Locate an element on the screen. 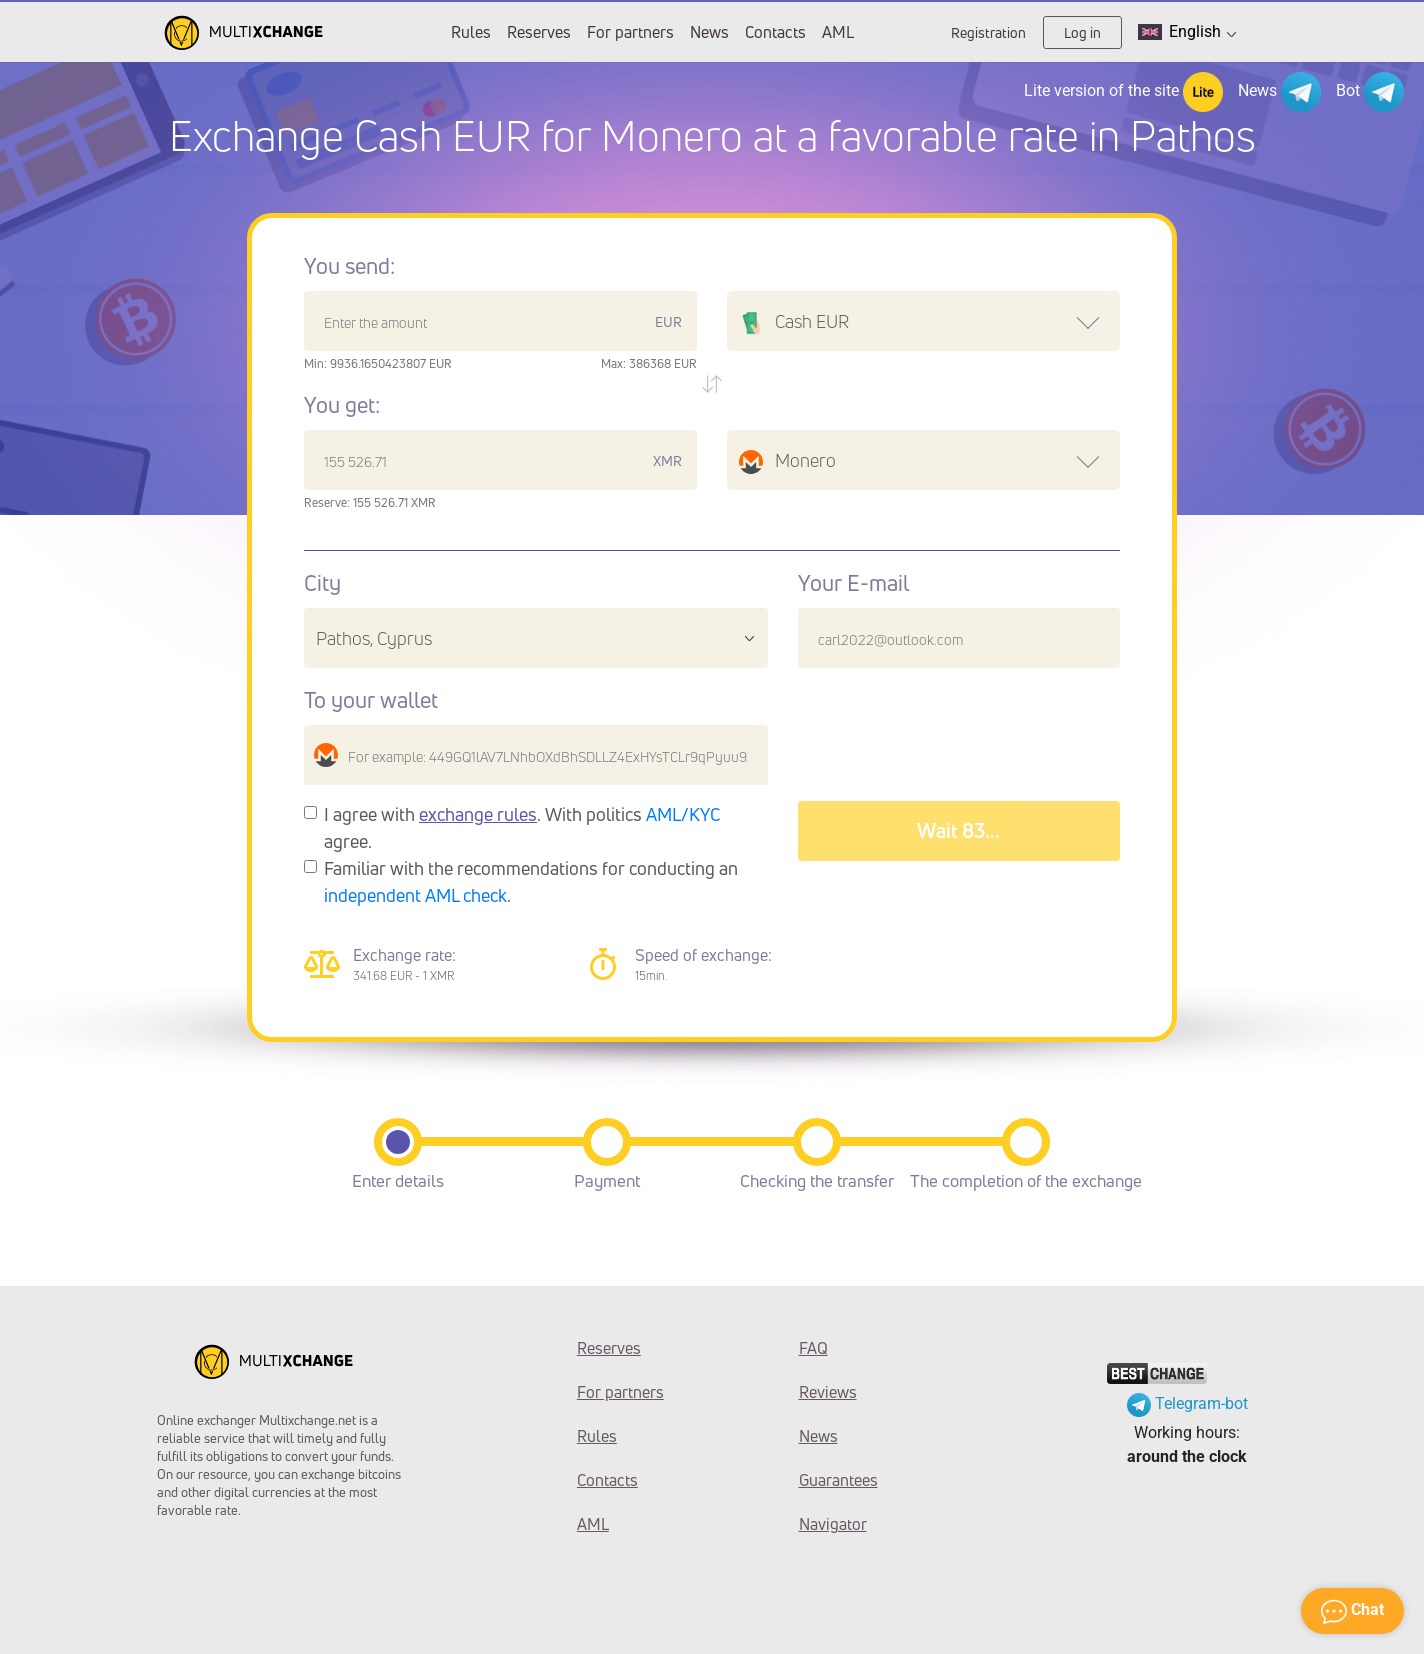 This screenshot has height=1654, width=1424. You get: is located at coordinates (342, 405).